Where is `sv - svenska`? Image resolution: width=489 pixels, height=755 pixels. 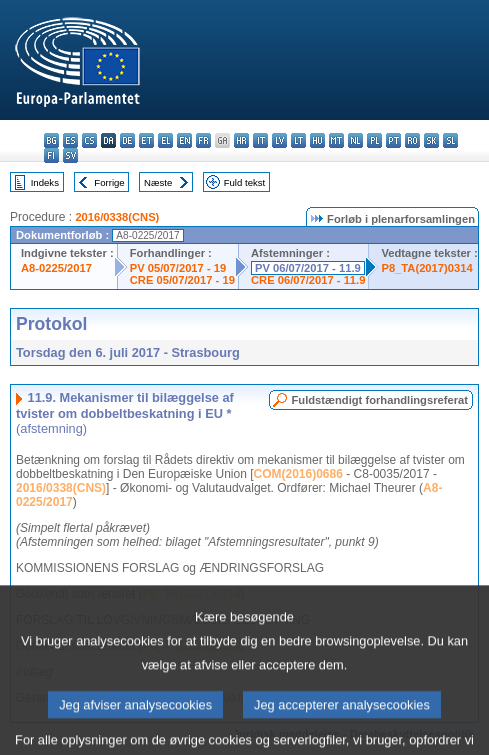
sv - svenska is located at coordinates (70, 155).